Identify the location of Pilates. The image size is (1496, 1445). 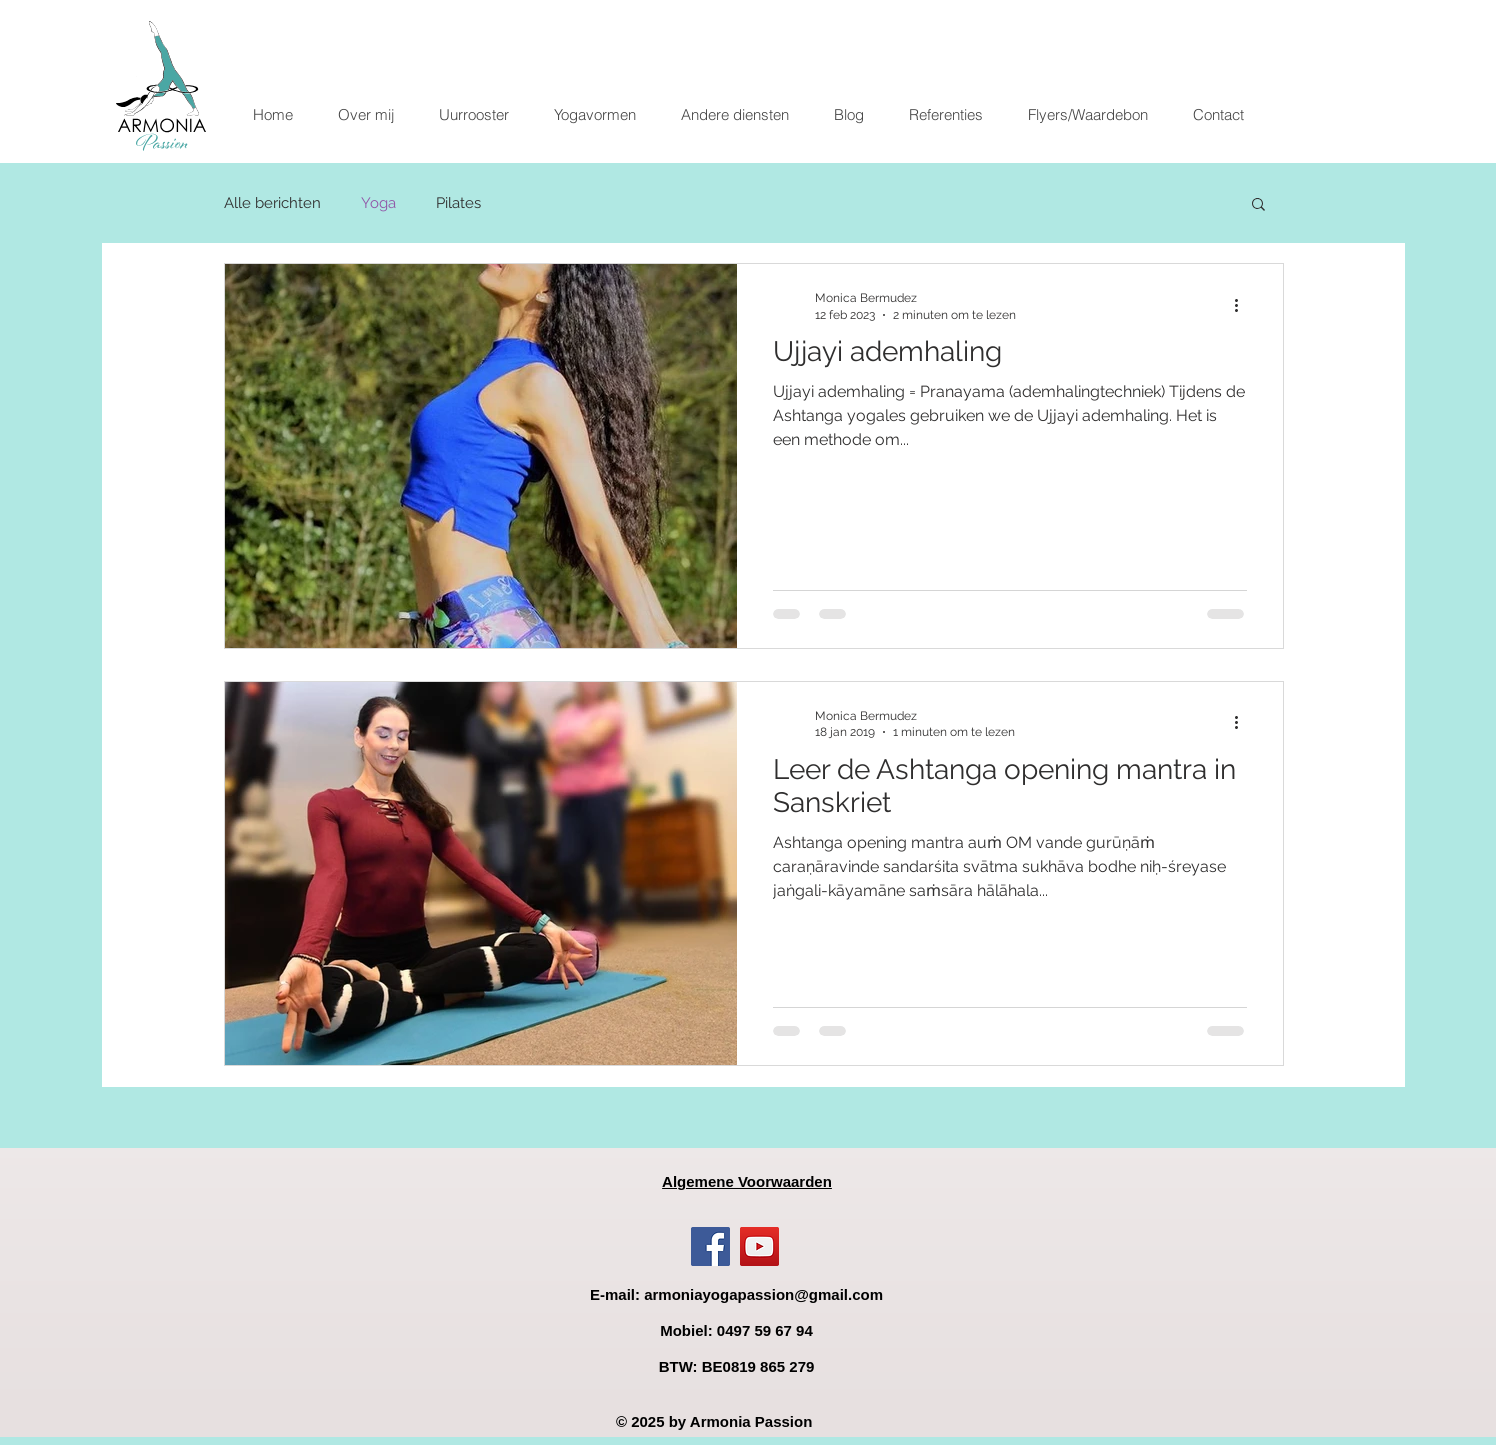
(458, 203).